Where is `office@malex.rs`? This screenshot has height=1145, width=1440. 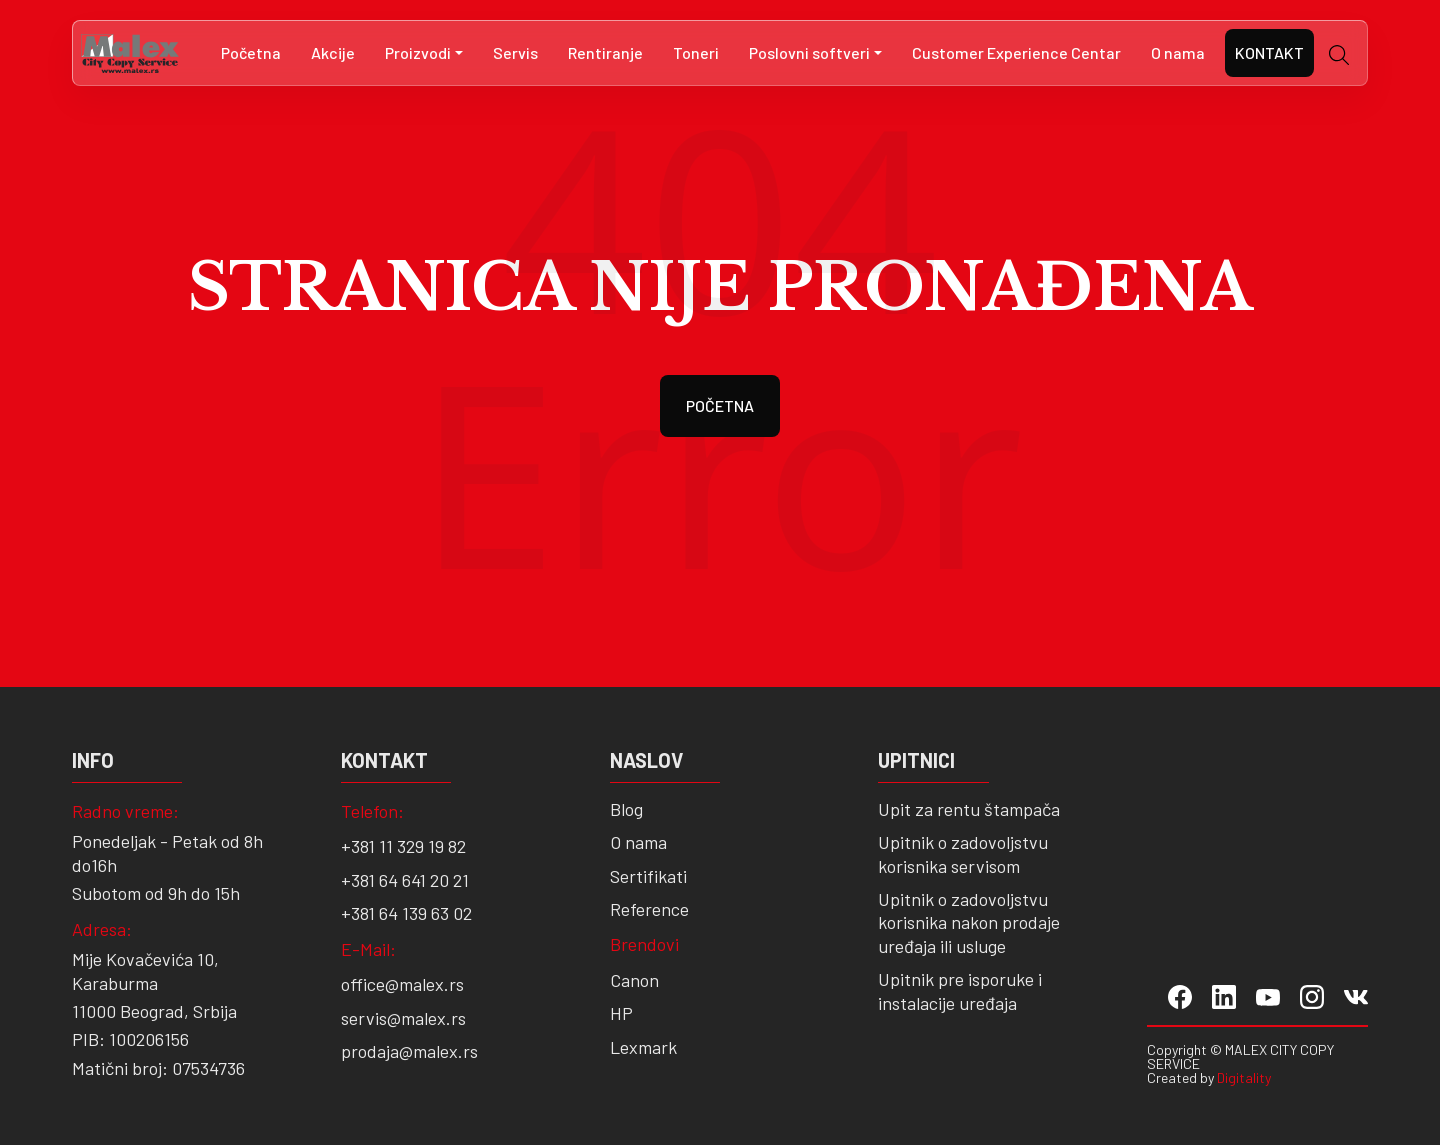 office@malex.rs is located at coordinates (402, 984).